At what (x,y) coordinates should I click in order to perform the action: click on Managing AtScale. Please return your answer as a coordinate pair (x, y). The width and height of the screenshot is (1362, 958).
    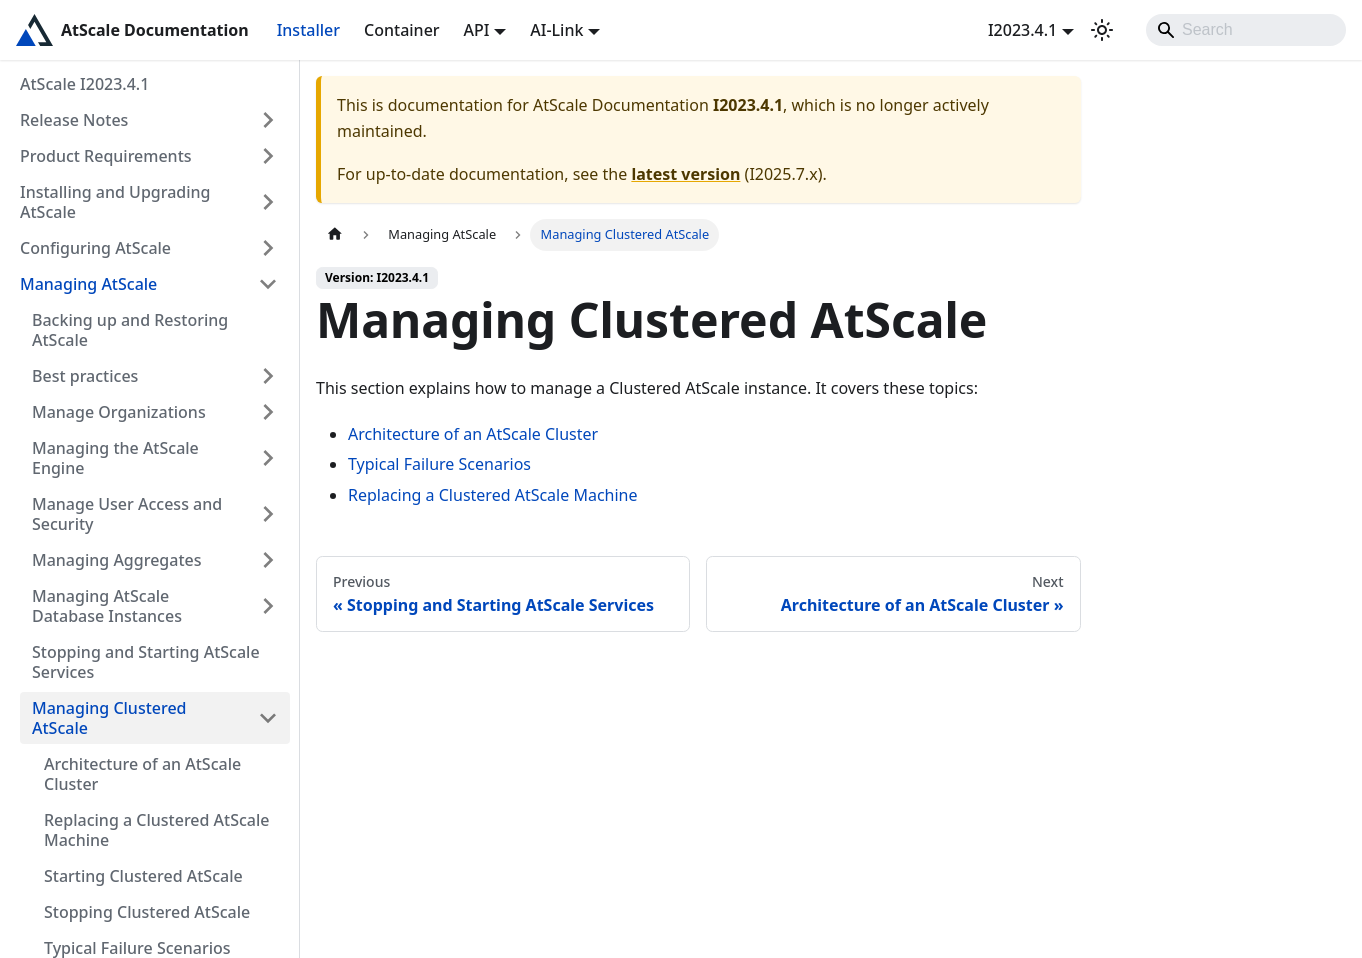
    Looking at the image, I should click on (88, 284).